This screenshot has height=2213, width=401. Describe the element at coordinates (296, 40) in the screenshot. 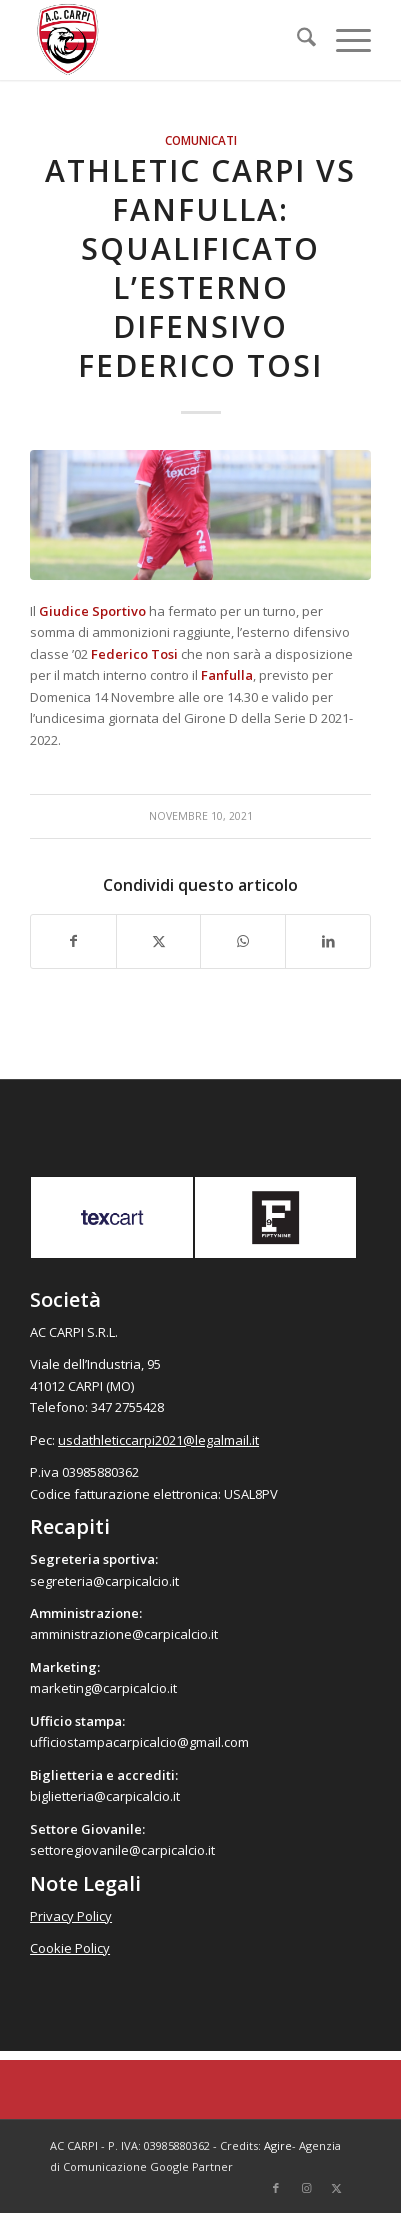

I see `[menuitem]` at that location.